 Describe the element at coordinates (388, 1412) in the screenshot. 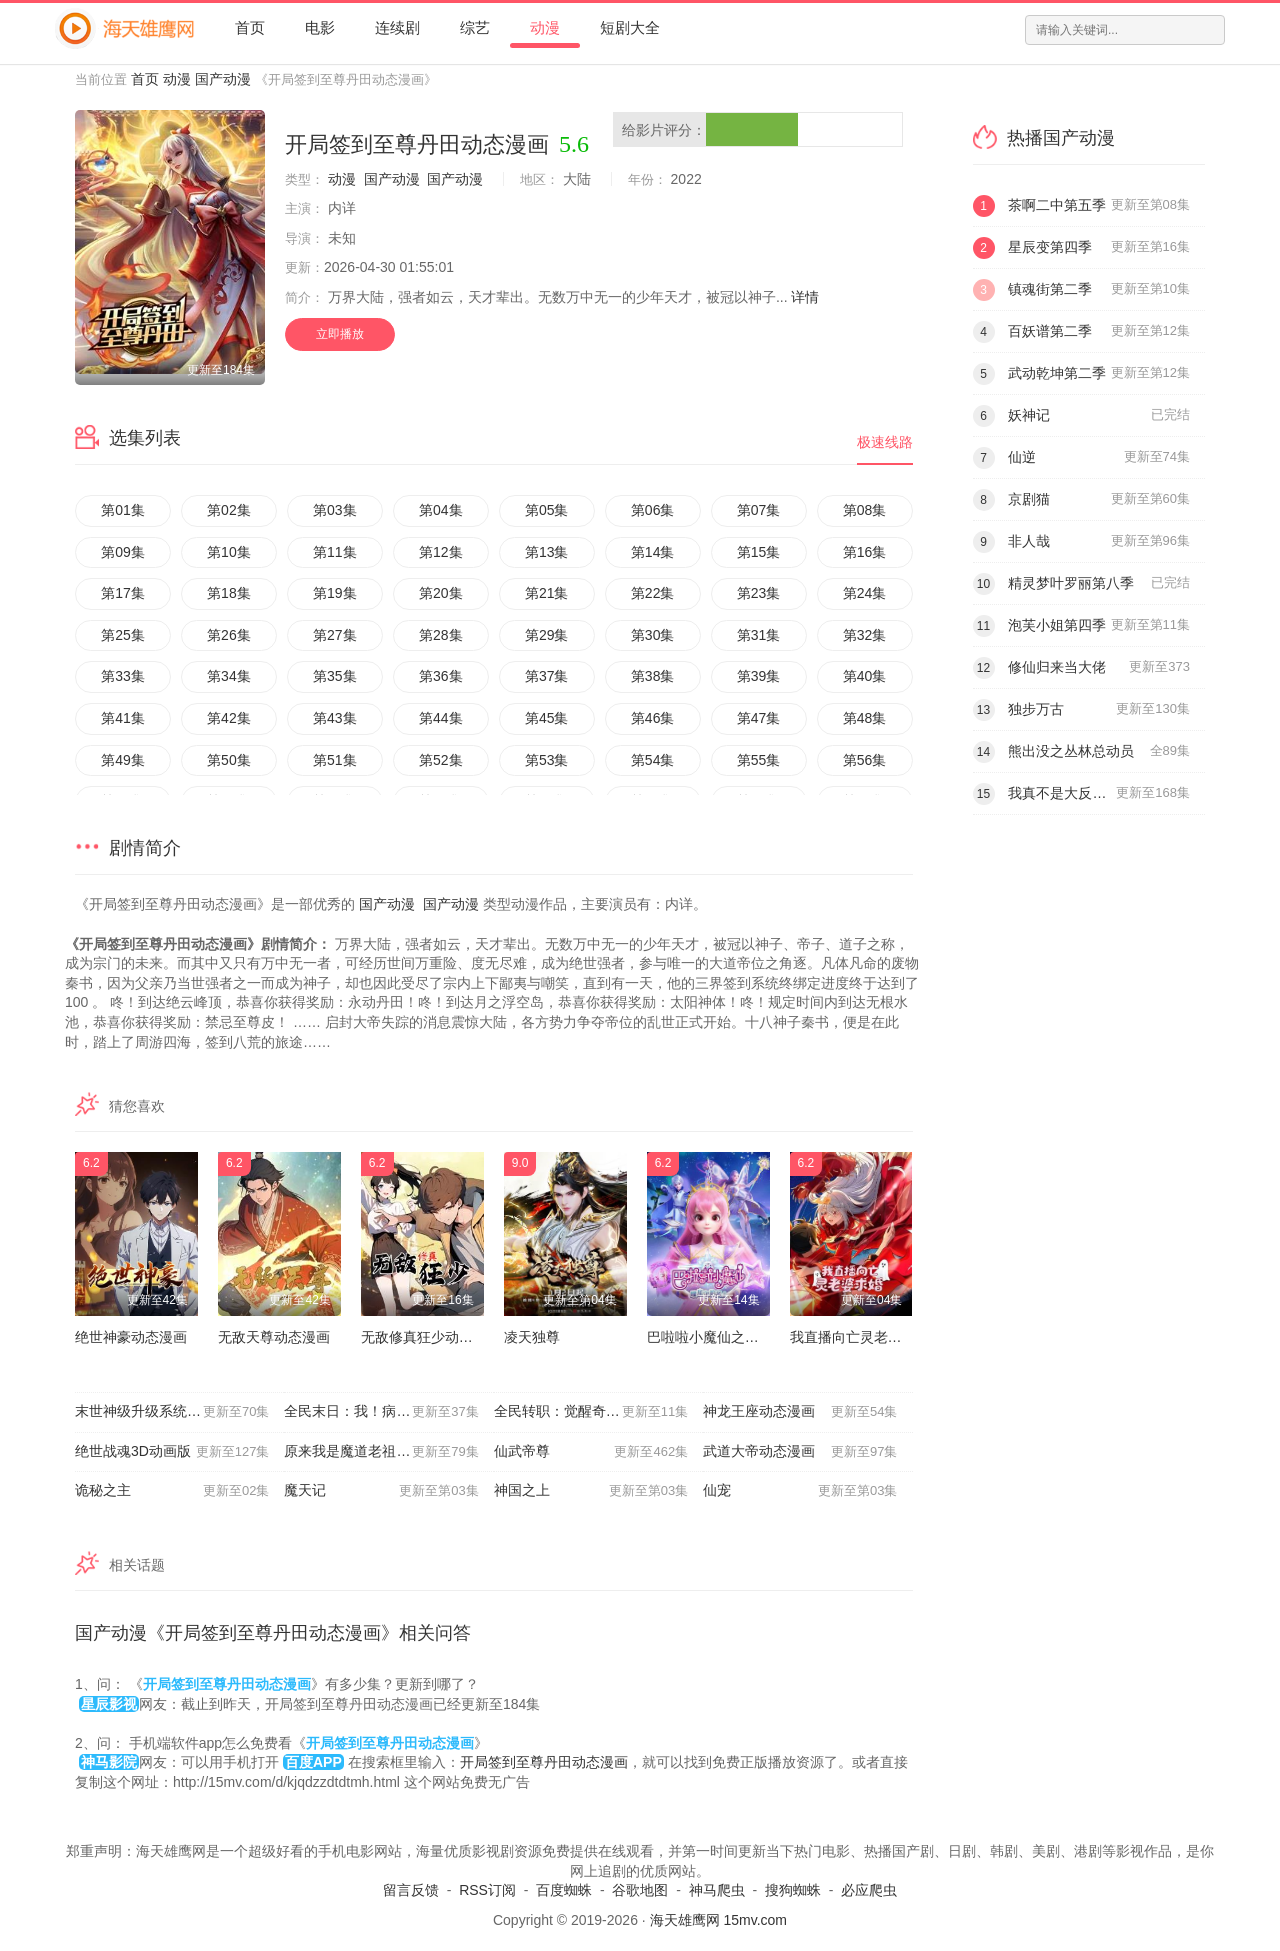

I see `全民末日：我！病毒君王动态漫画` at that location.